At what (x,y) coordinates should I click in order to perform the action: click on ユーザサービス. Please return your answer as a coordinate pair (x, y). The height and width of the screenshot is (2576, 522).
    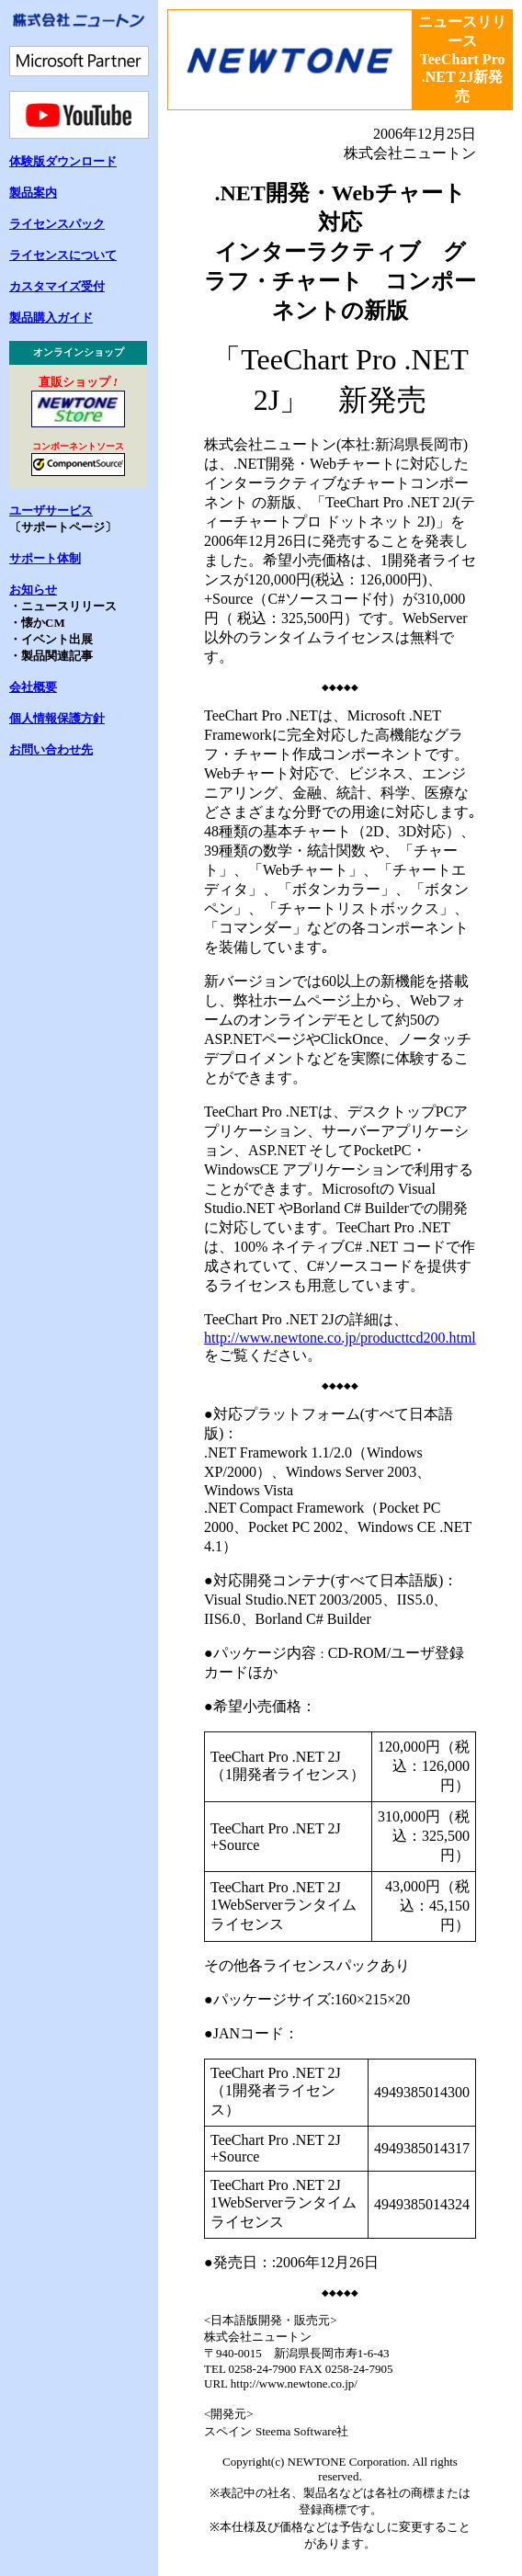
    Looking at the image, I should click on (51, 510).